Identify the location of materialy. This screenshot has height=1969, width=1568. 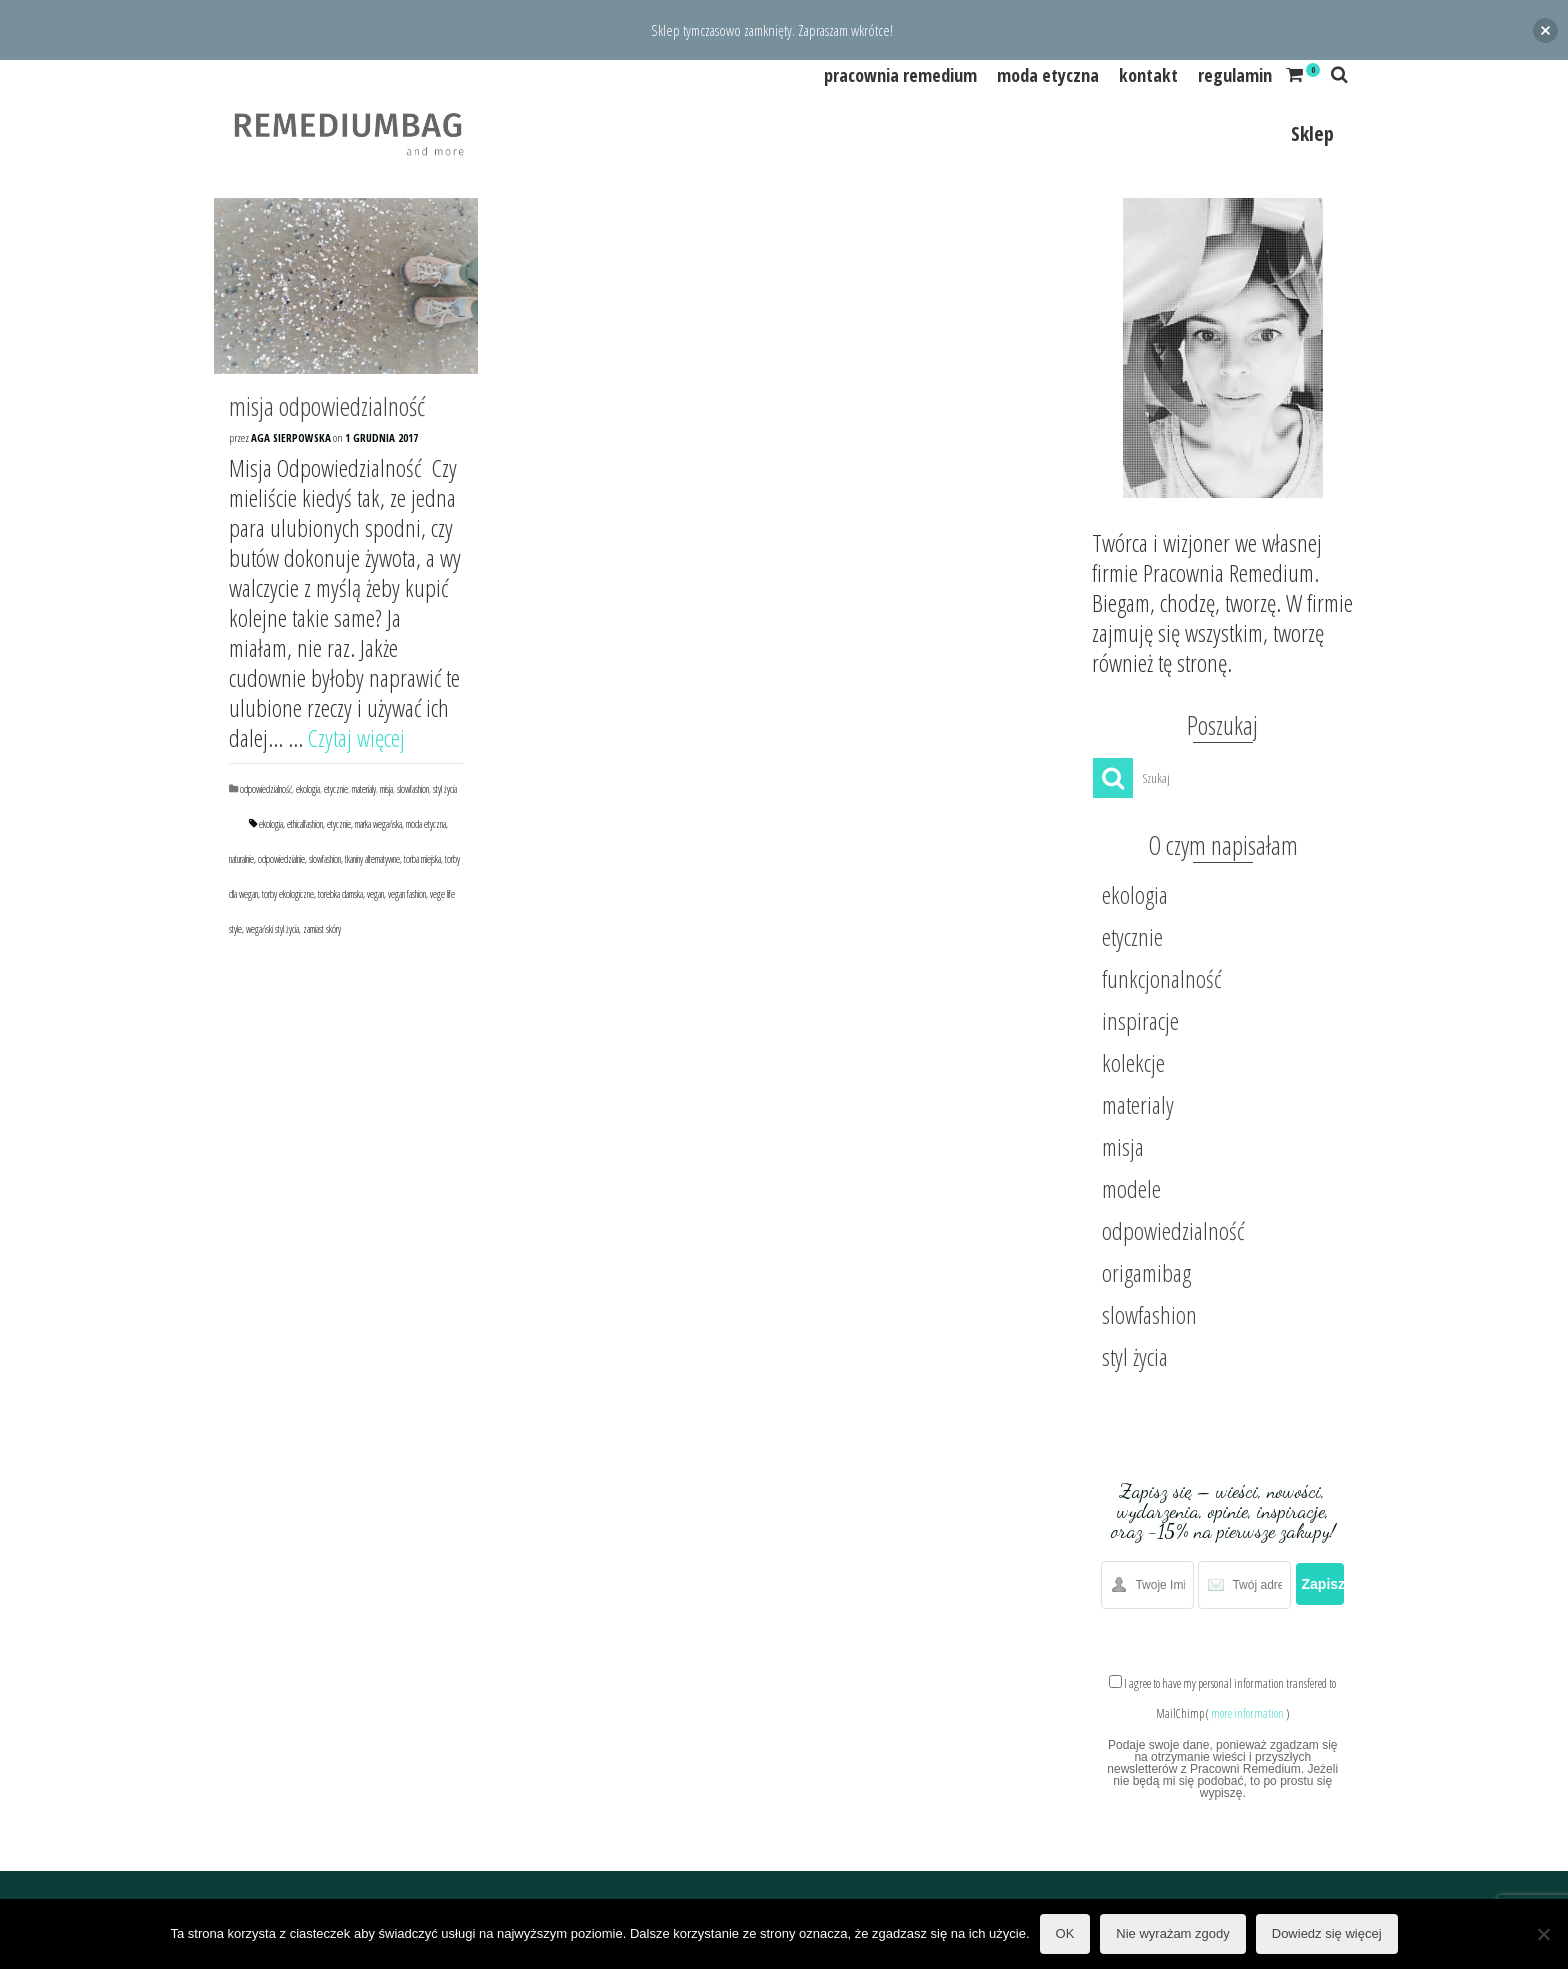
(364, 789).